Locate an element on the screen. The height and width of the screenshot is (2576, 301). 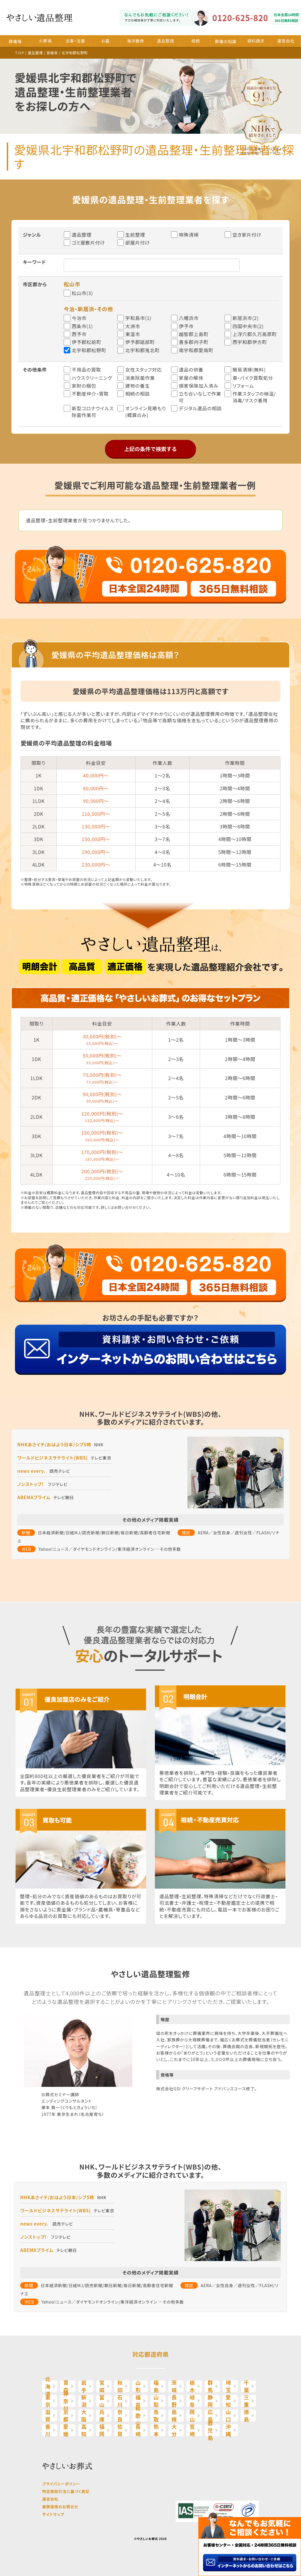
滋賀 is located at coordinates (48, 2415).